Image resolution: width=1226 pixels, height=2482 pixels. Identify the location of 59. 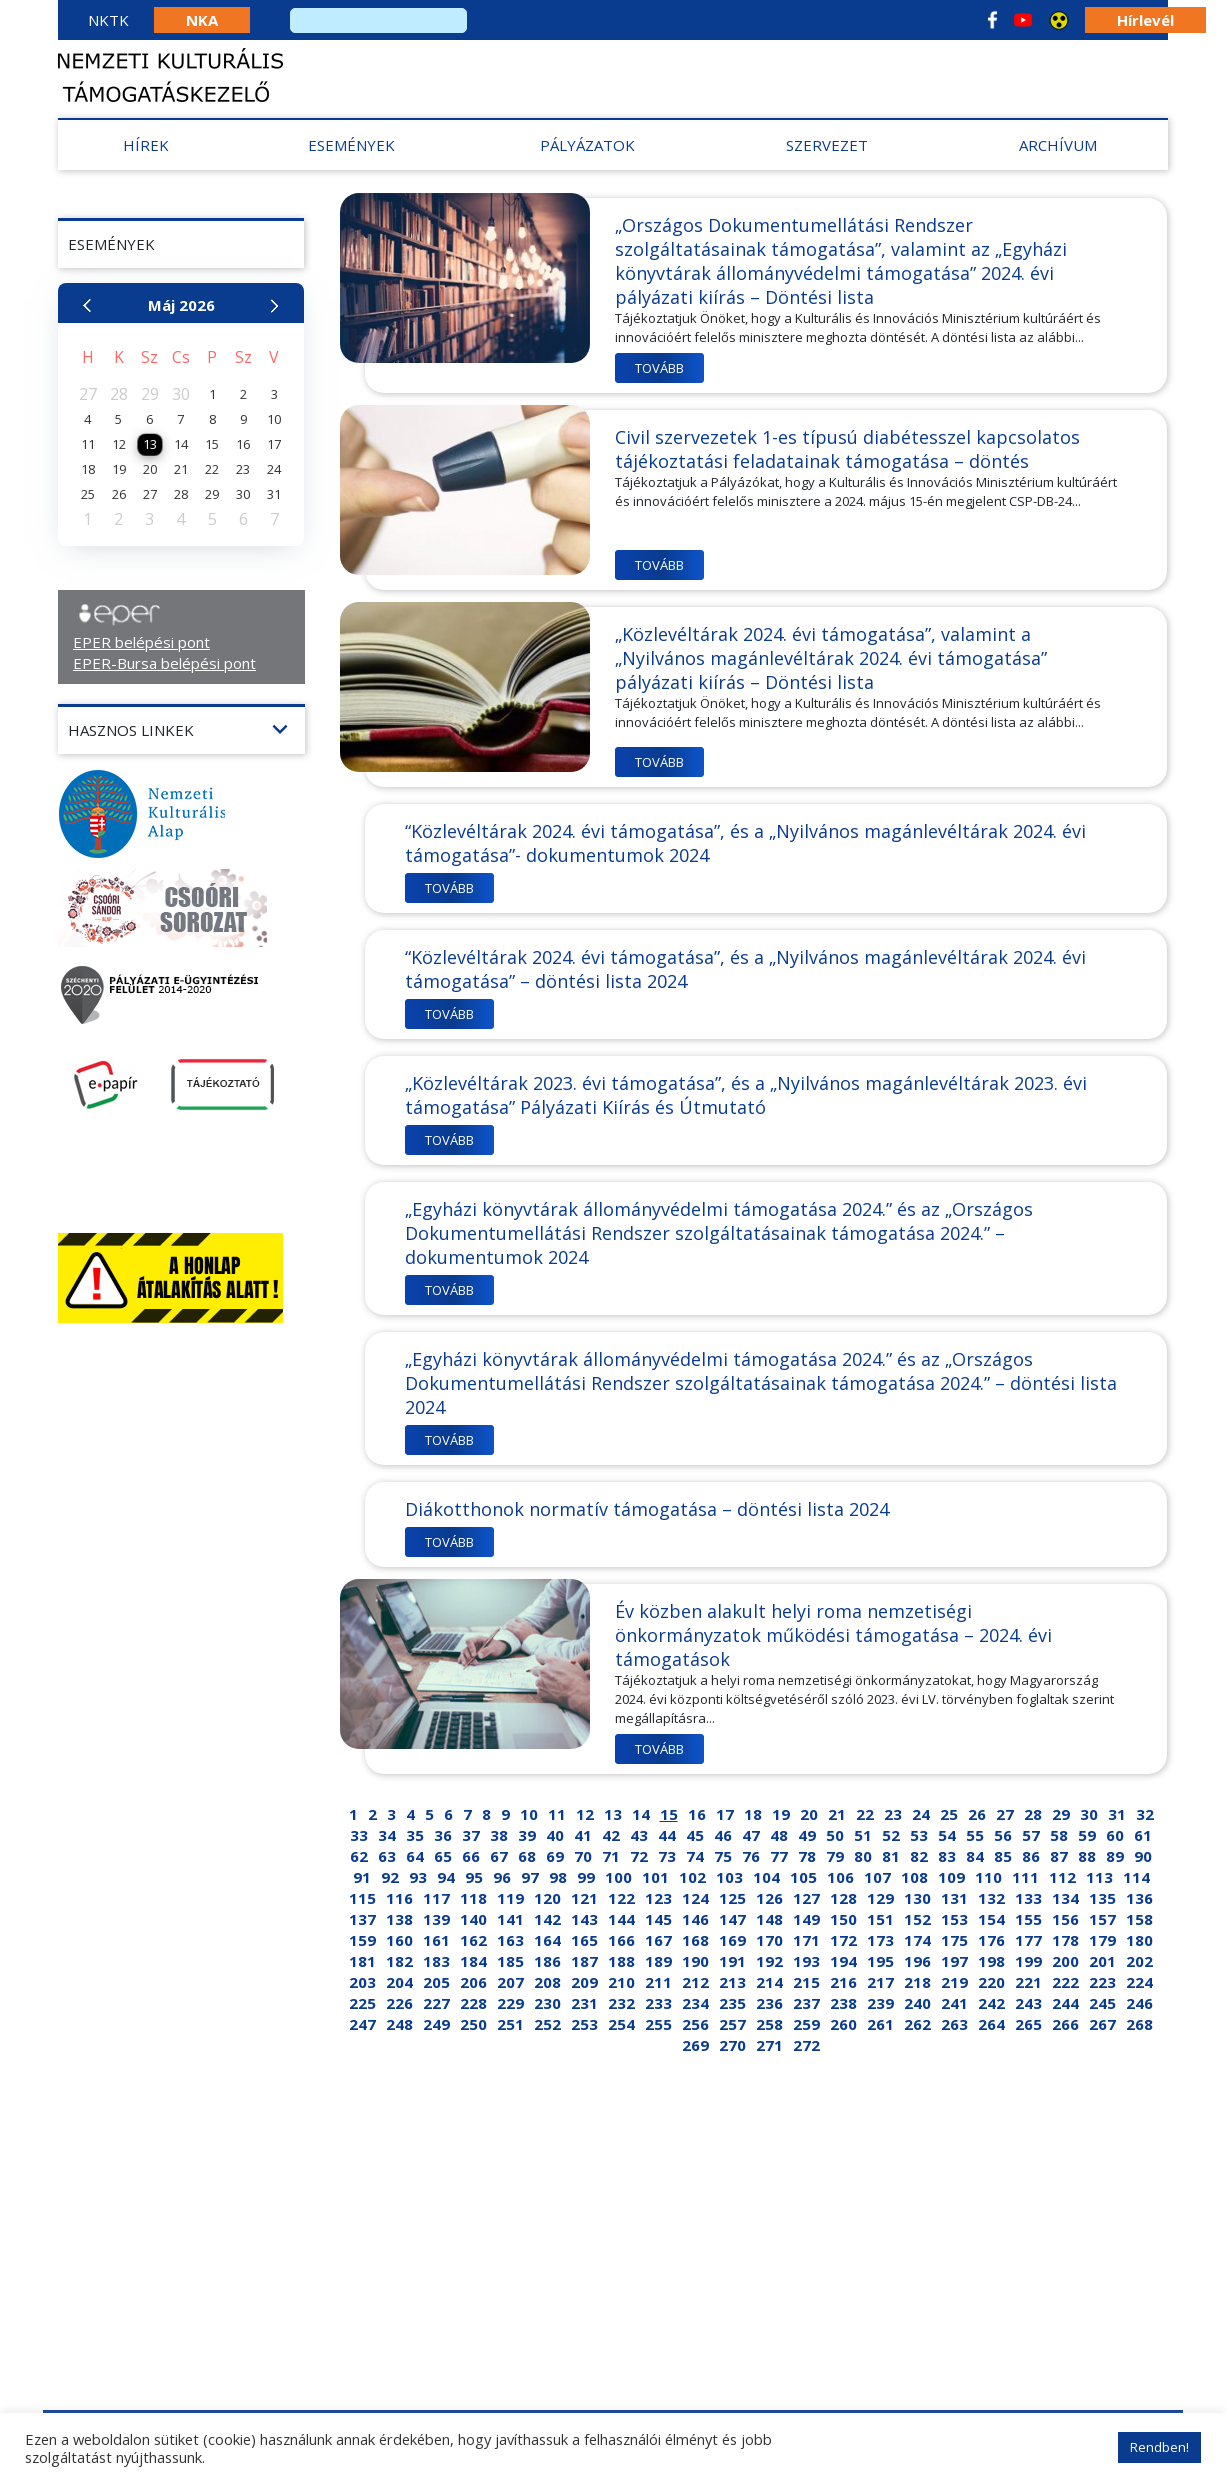
(1087, 1835).